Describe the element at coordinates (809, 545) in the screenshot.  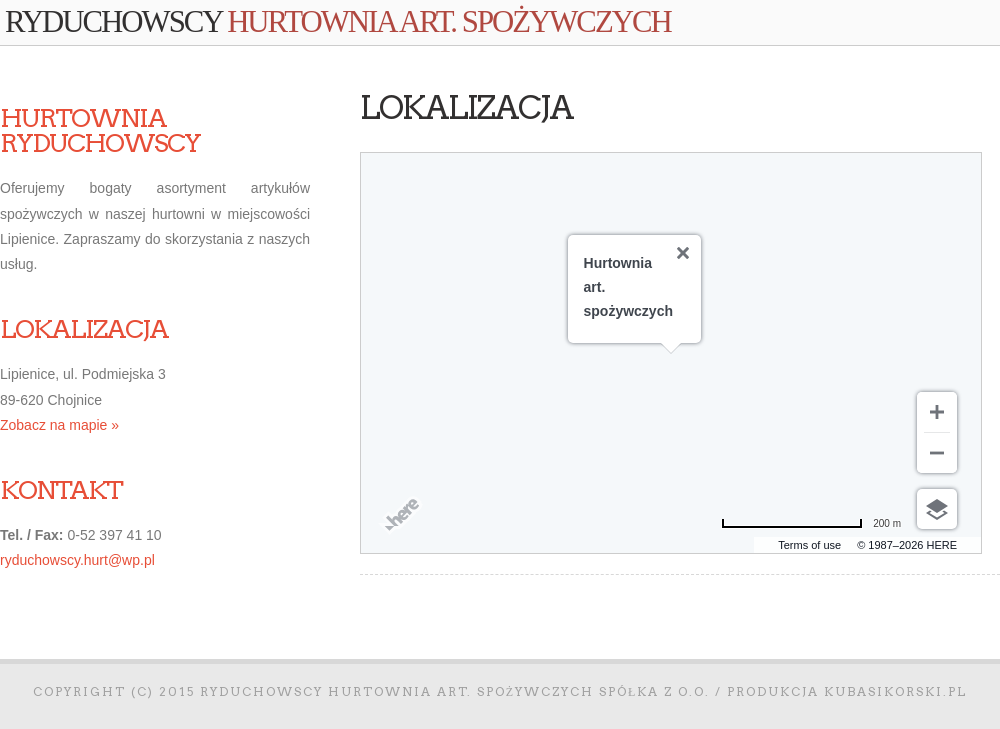
I see `Terms of use` at that location.